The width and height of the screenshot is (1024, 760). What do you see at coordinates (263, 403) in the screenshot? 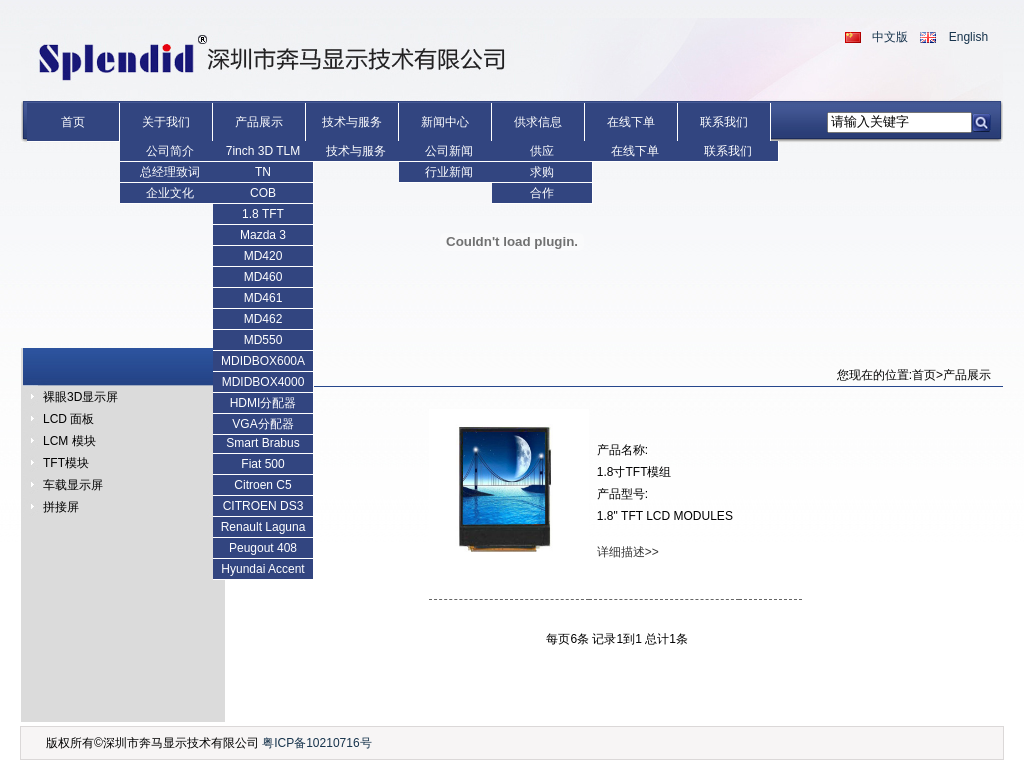
I see `HDMI分配器` at bounding box center [263, 403].